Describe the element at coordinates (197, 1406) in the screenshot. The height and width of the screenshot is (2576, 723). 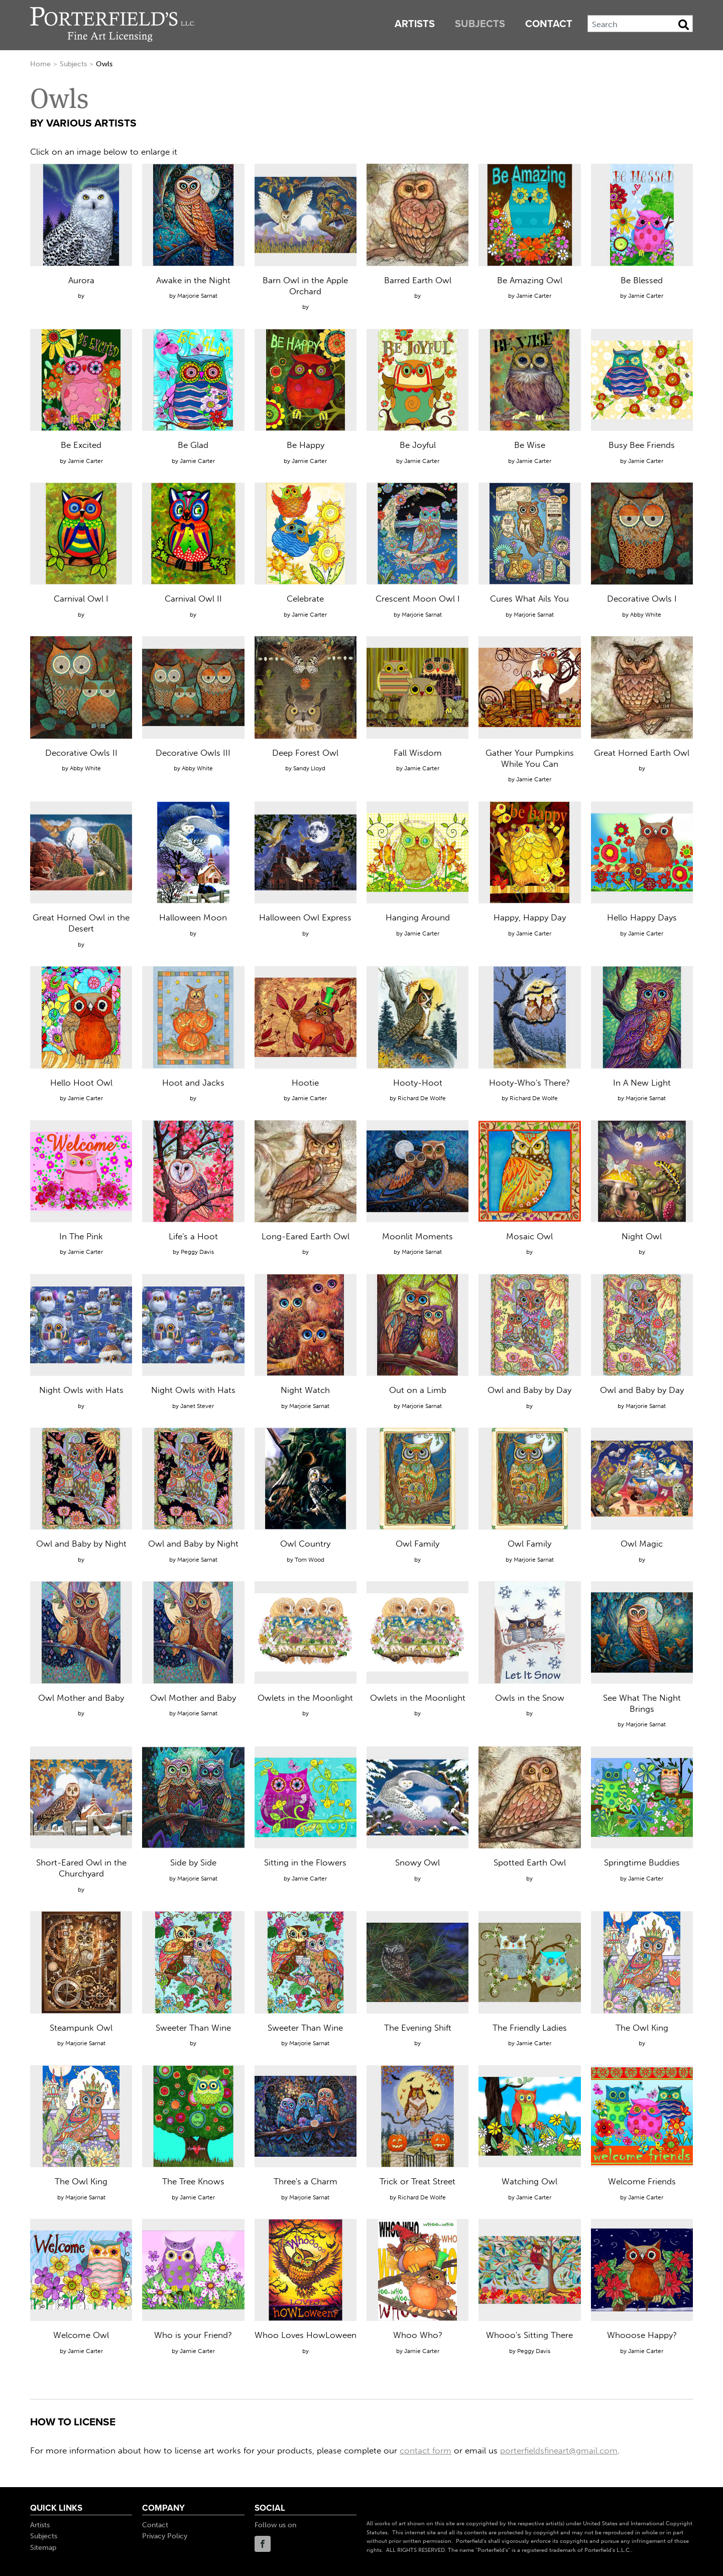
I see `Janet Stever` at that location.